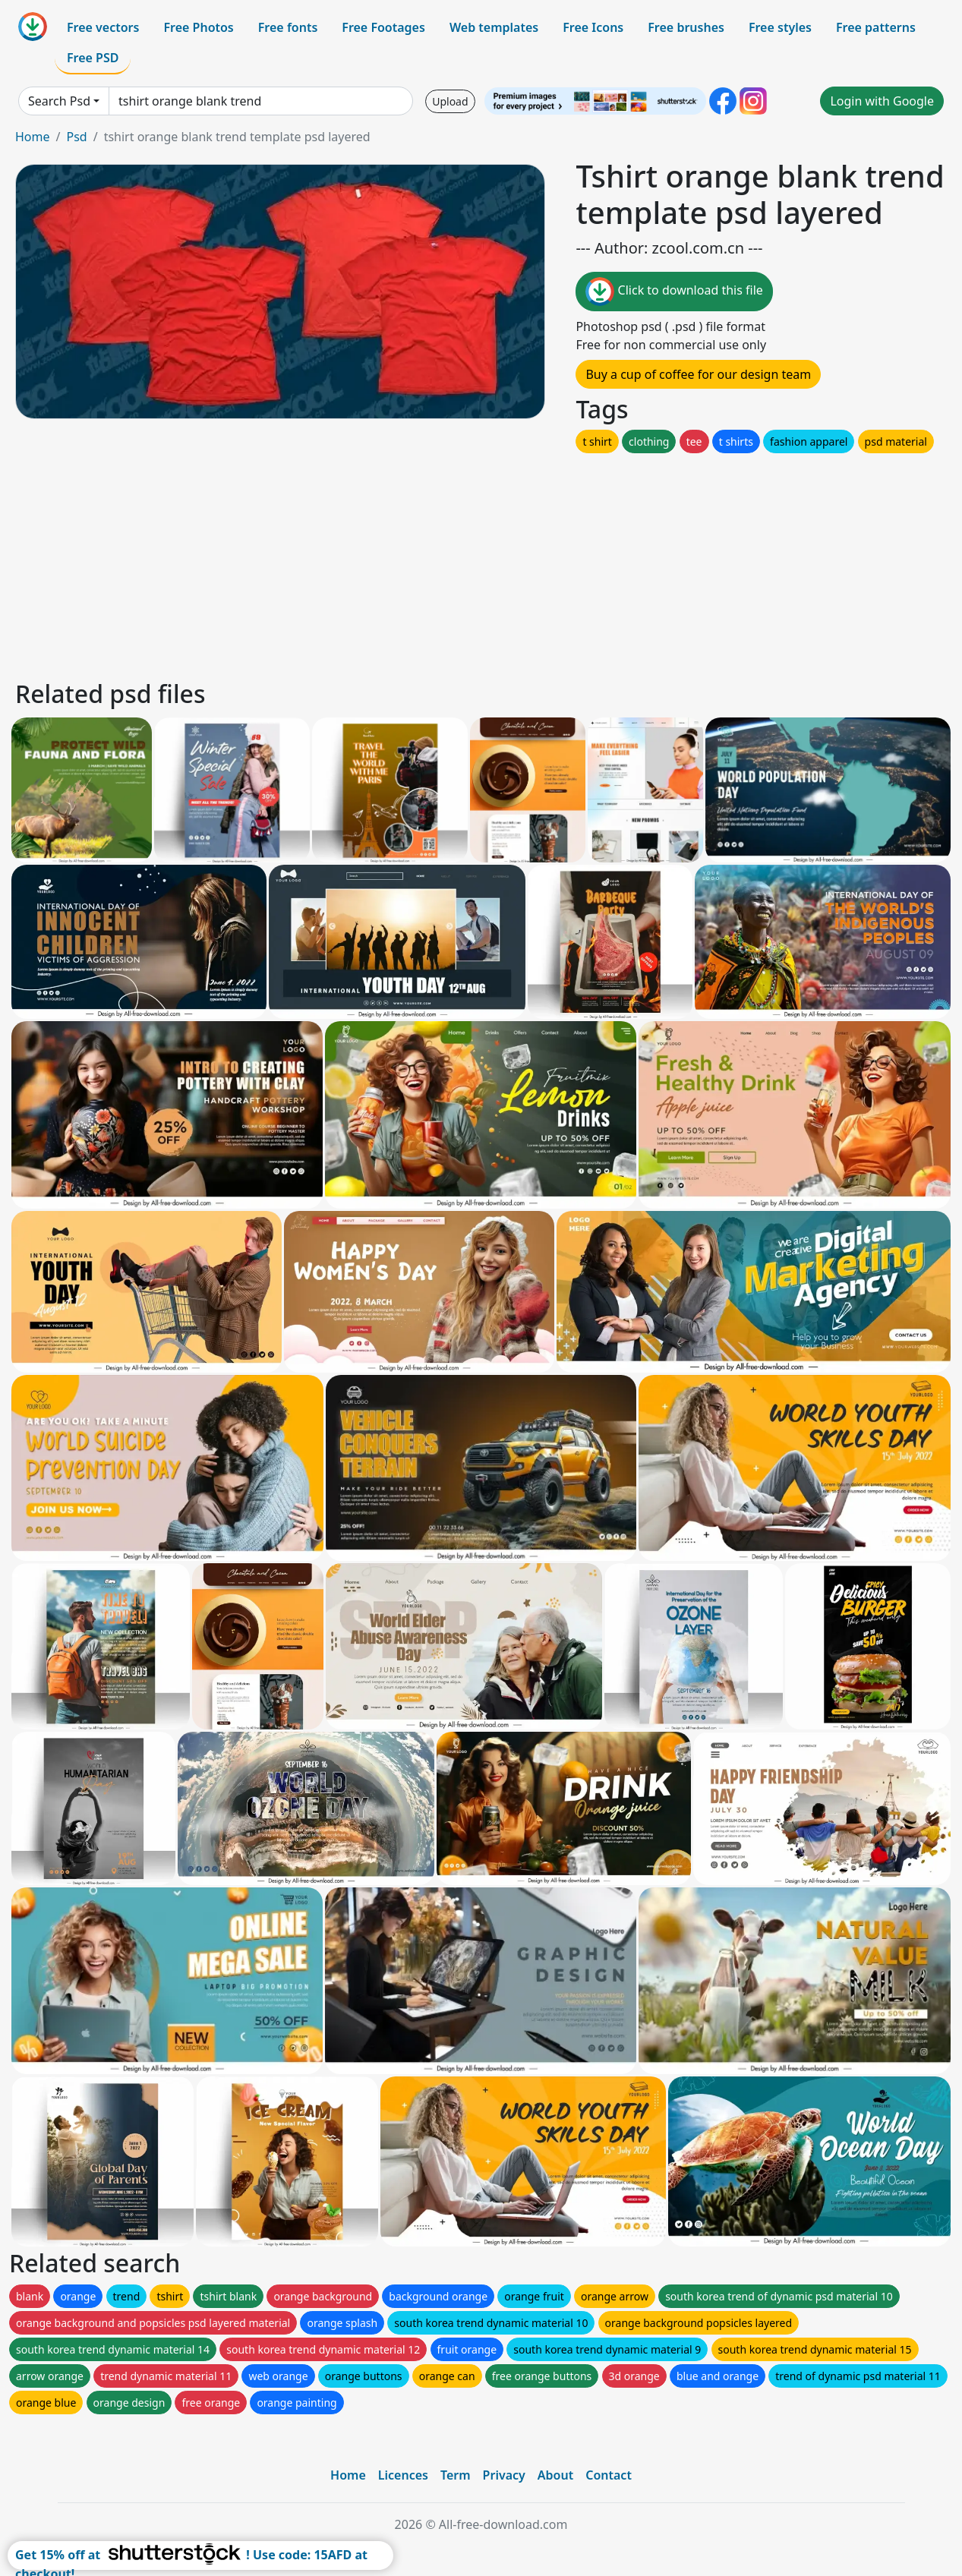 Image resolution: width=962 pixels, height=2576 pixels. Describe the element at coordinates (493, 27) in the screenshot. I see `Web templates` at that location.